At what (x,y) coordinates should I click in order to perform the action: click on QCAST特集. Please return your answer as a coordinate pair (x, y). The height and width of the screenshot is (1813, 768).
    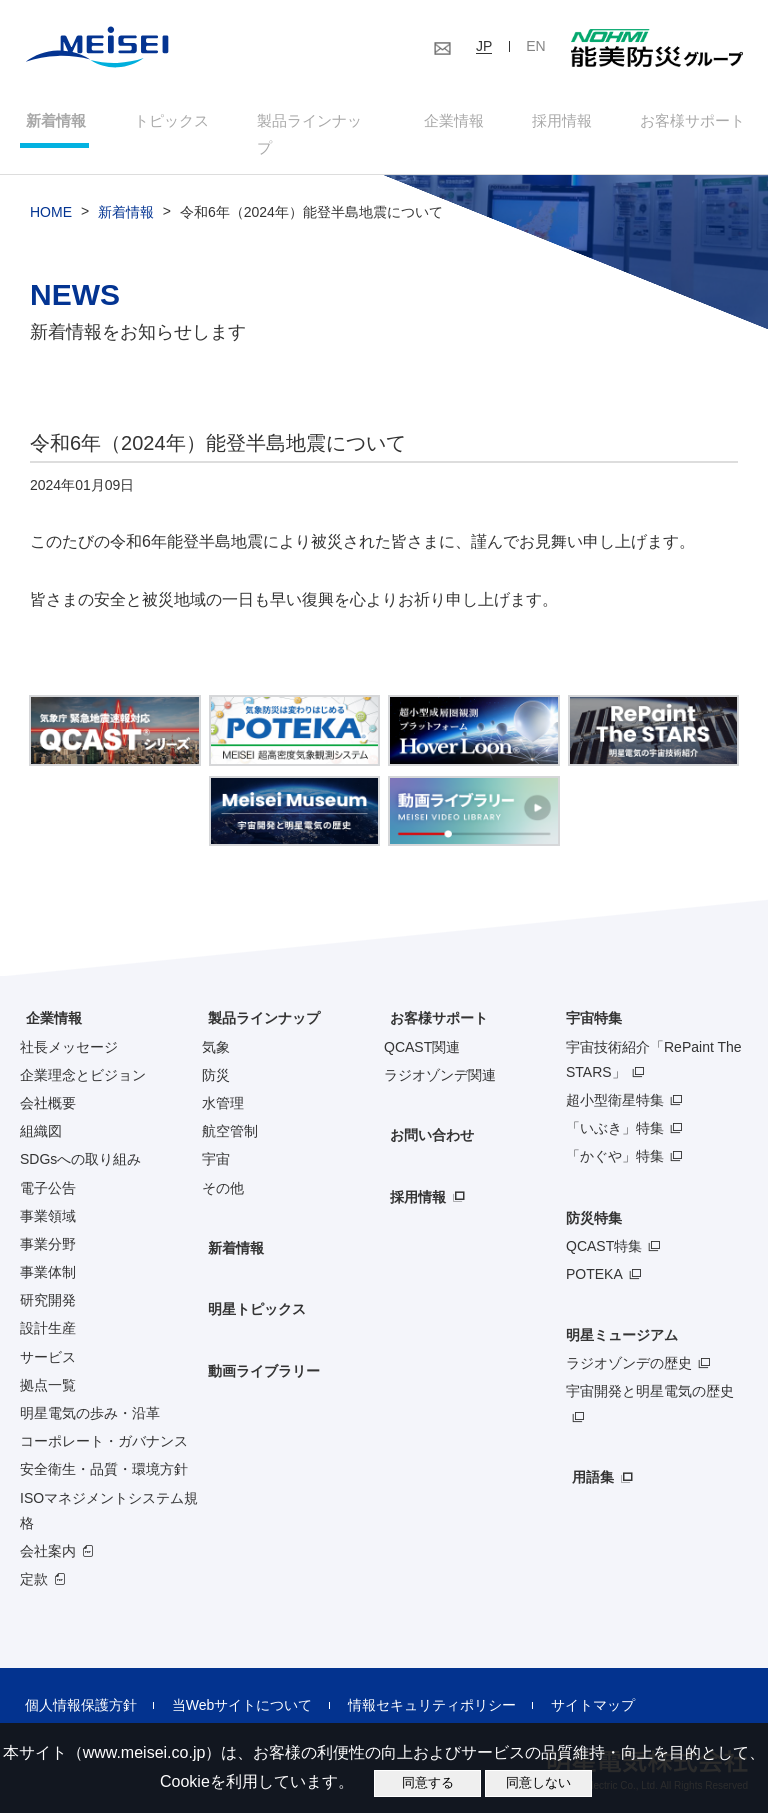
    Looking at the image, I should click on (604, 1224).